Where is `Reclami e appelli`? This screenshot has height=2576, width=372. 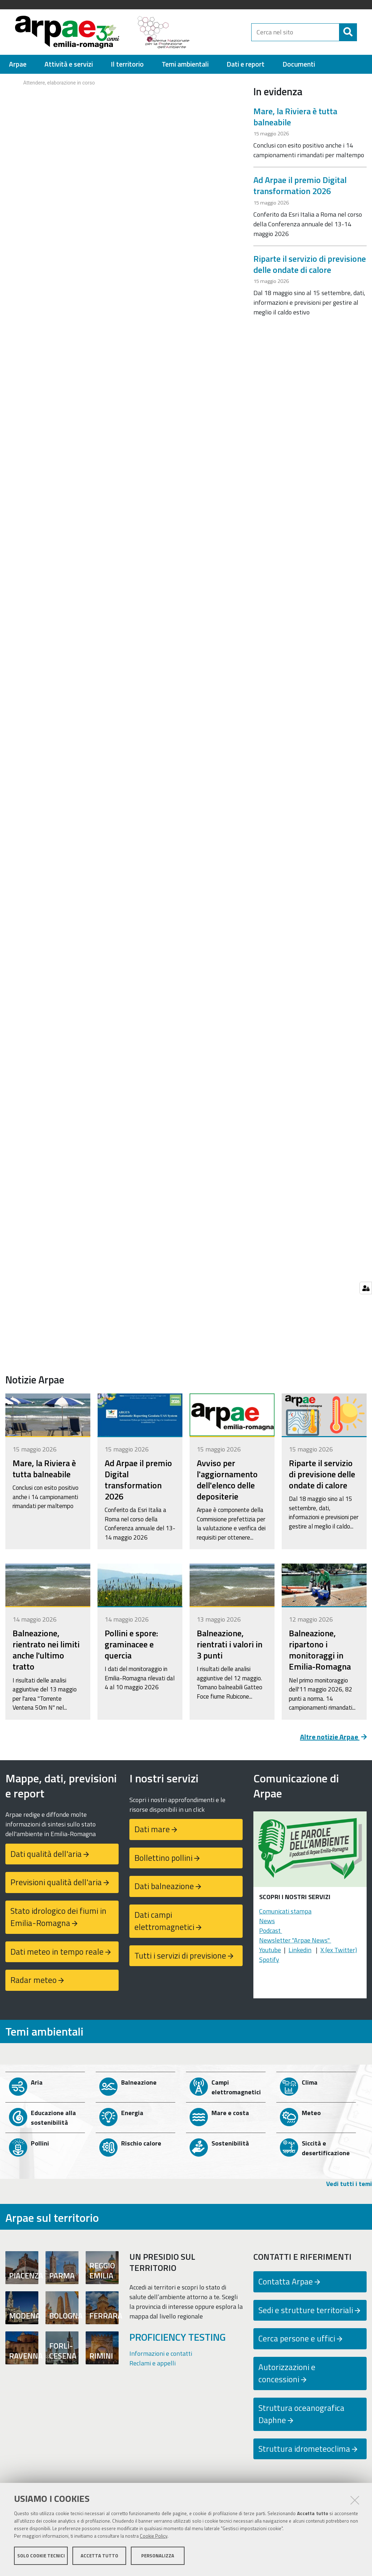 Reclami e appelli is located at coordinates (152, 2366).